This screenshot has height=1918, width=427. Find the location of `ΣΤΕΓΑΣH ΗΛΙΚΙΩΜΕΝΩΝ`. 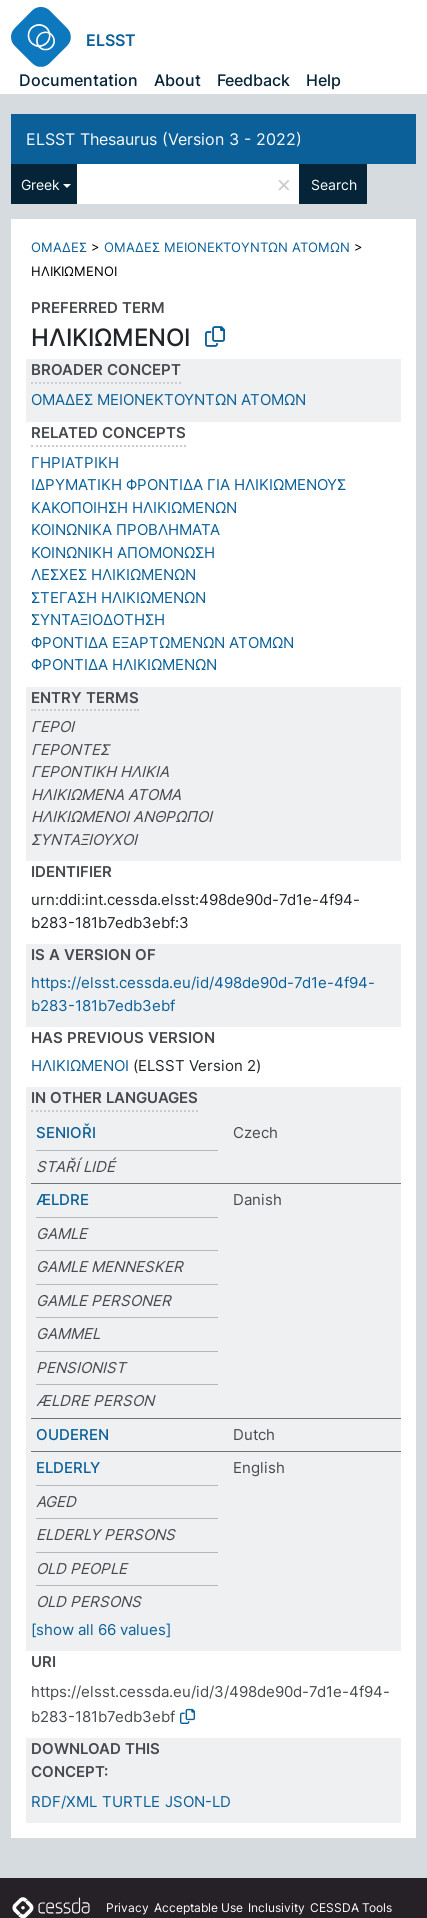

ΣΤΕΓΑΣH ΗΛΙΚΙΩΜΕΝΩΝ is located at coordinates (118, 597).